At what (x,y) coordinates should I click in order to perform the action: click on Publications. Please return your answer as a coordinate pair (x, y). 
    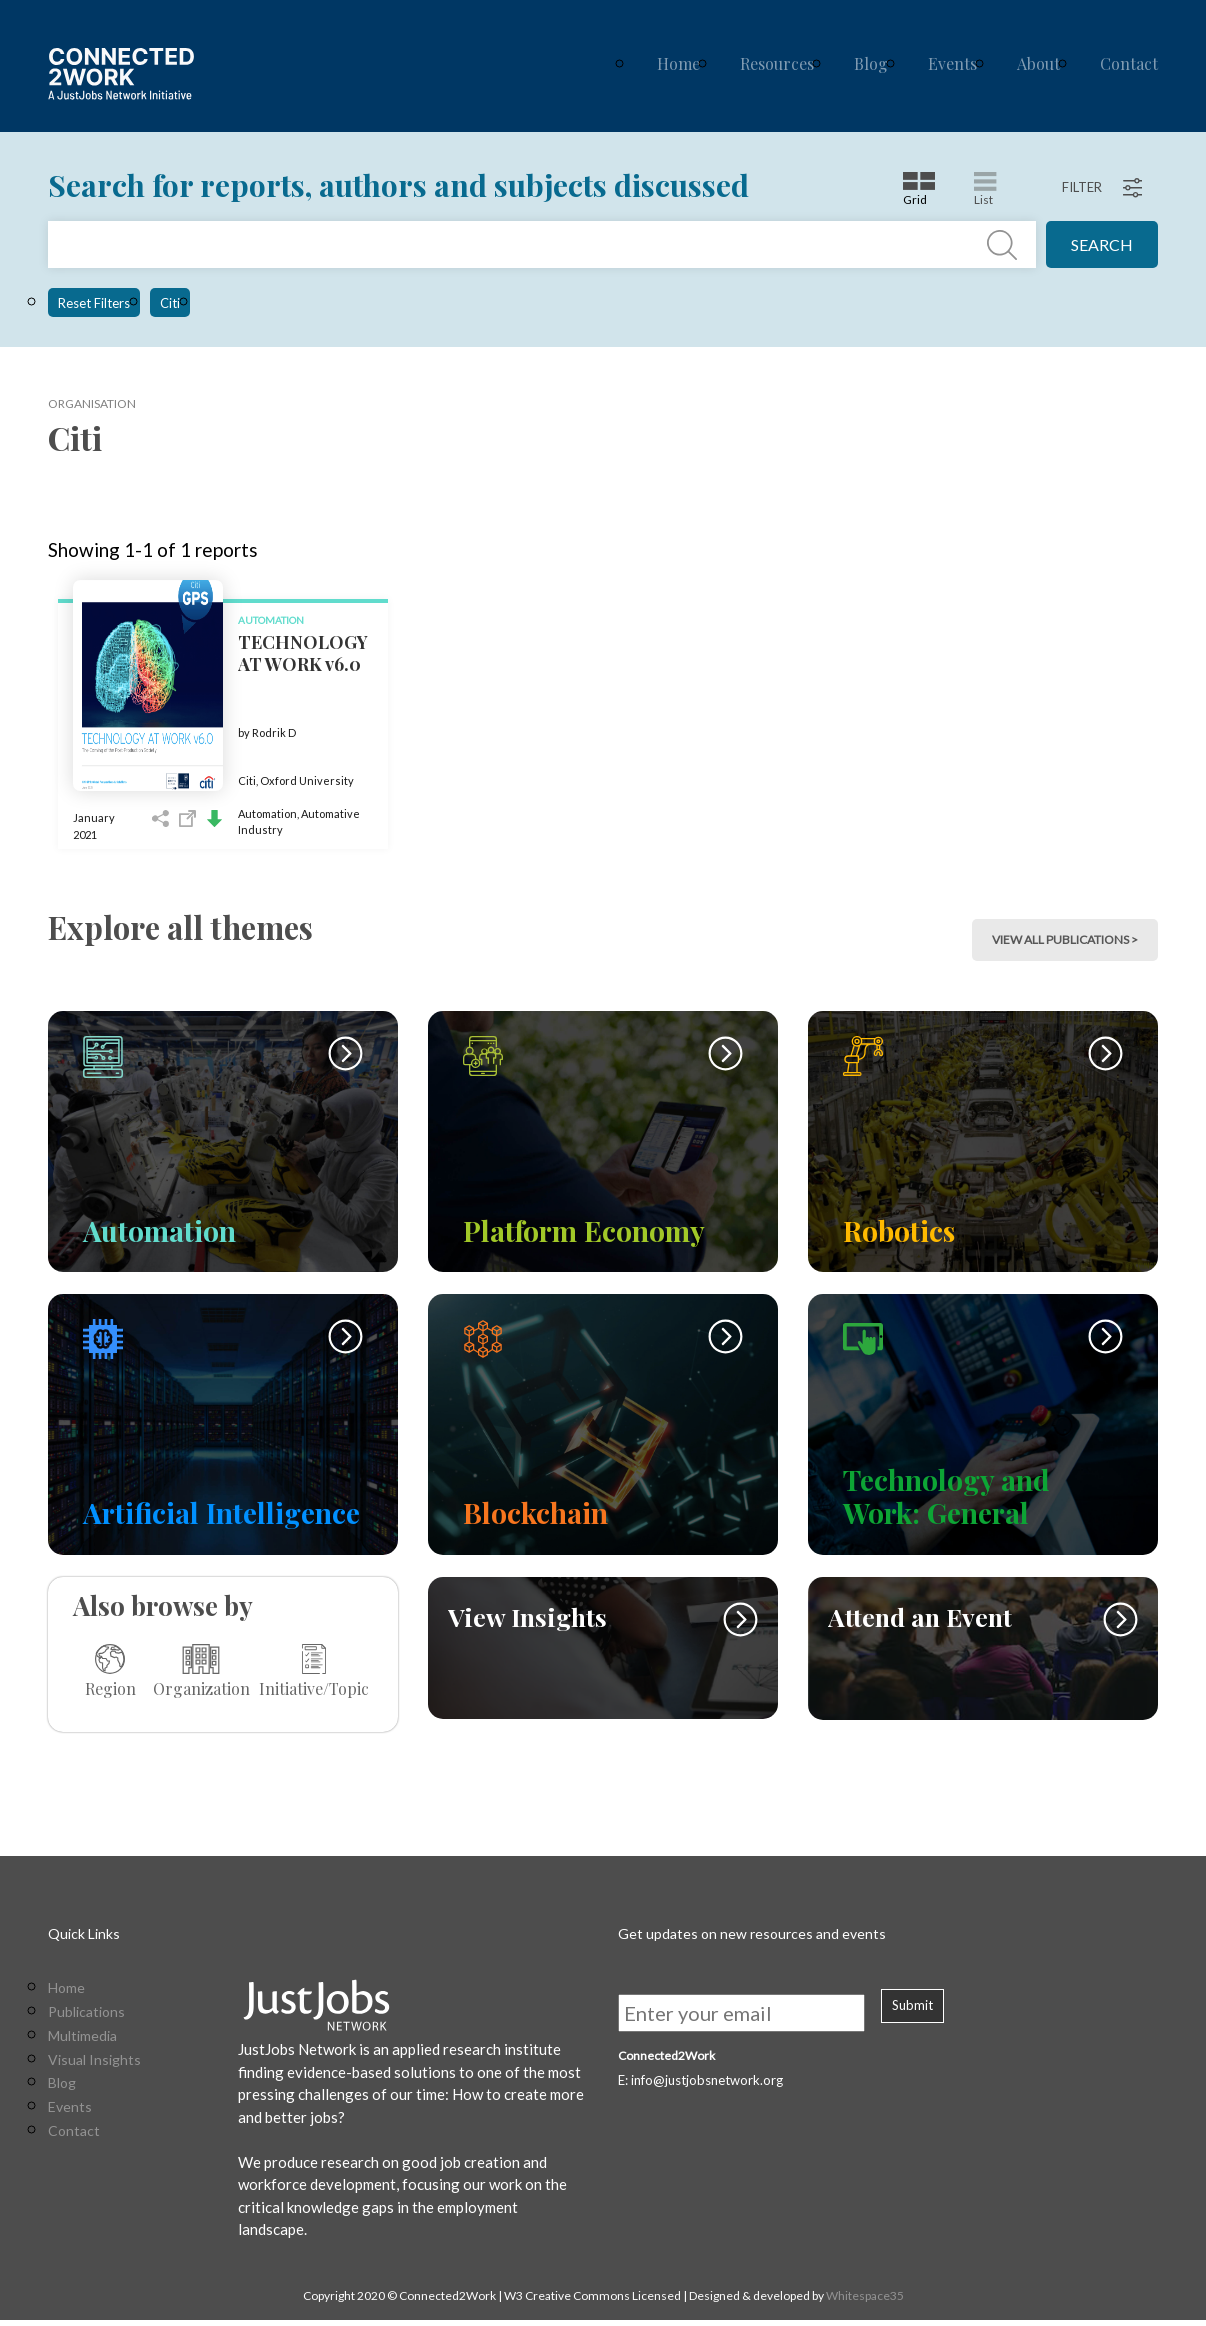
    Looking at the image, I should click on (86, 2018).